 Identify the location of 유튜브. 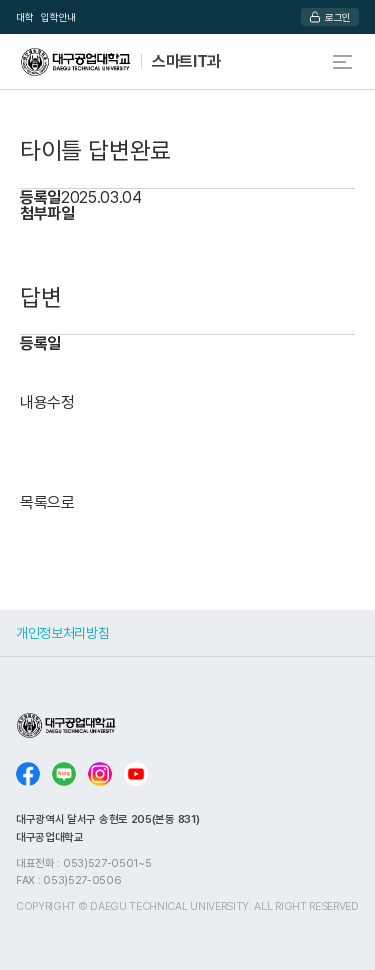
(136, 774).